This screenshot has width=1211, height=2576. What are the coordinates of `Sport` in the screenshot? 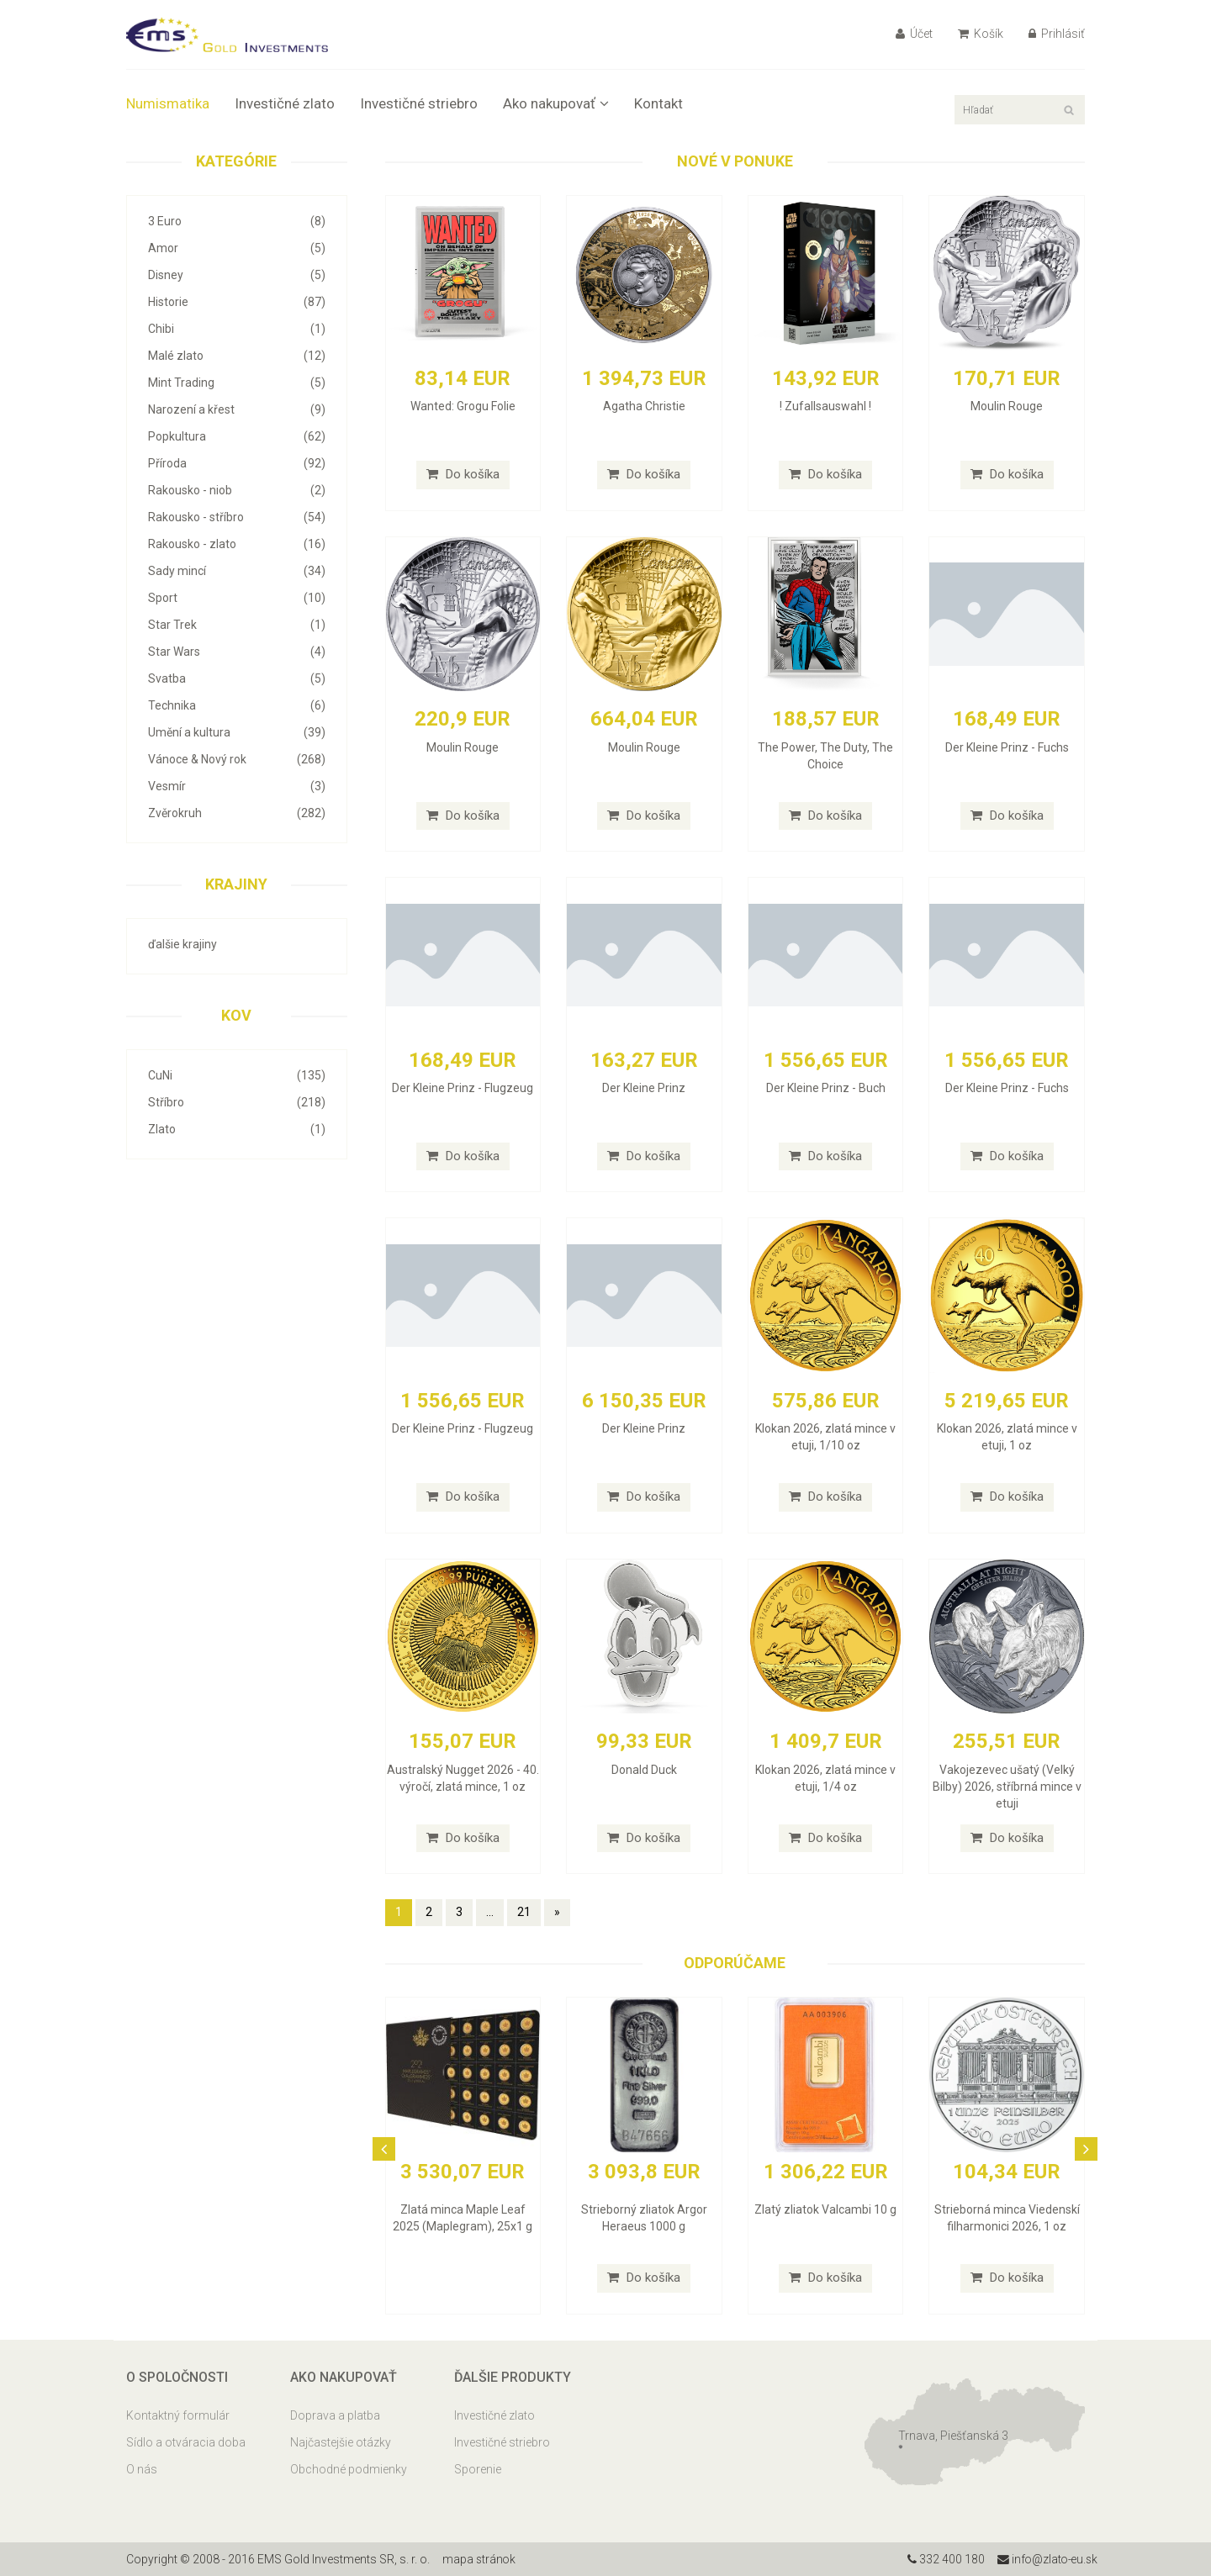 It's located at (236, 597).